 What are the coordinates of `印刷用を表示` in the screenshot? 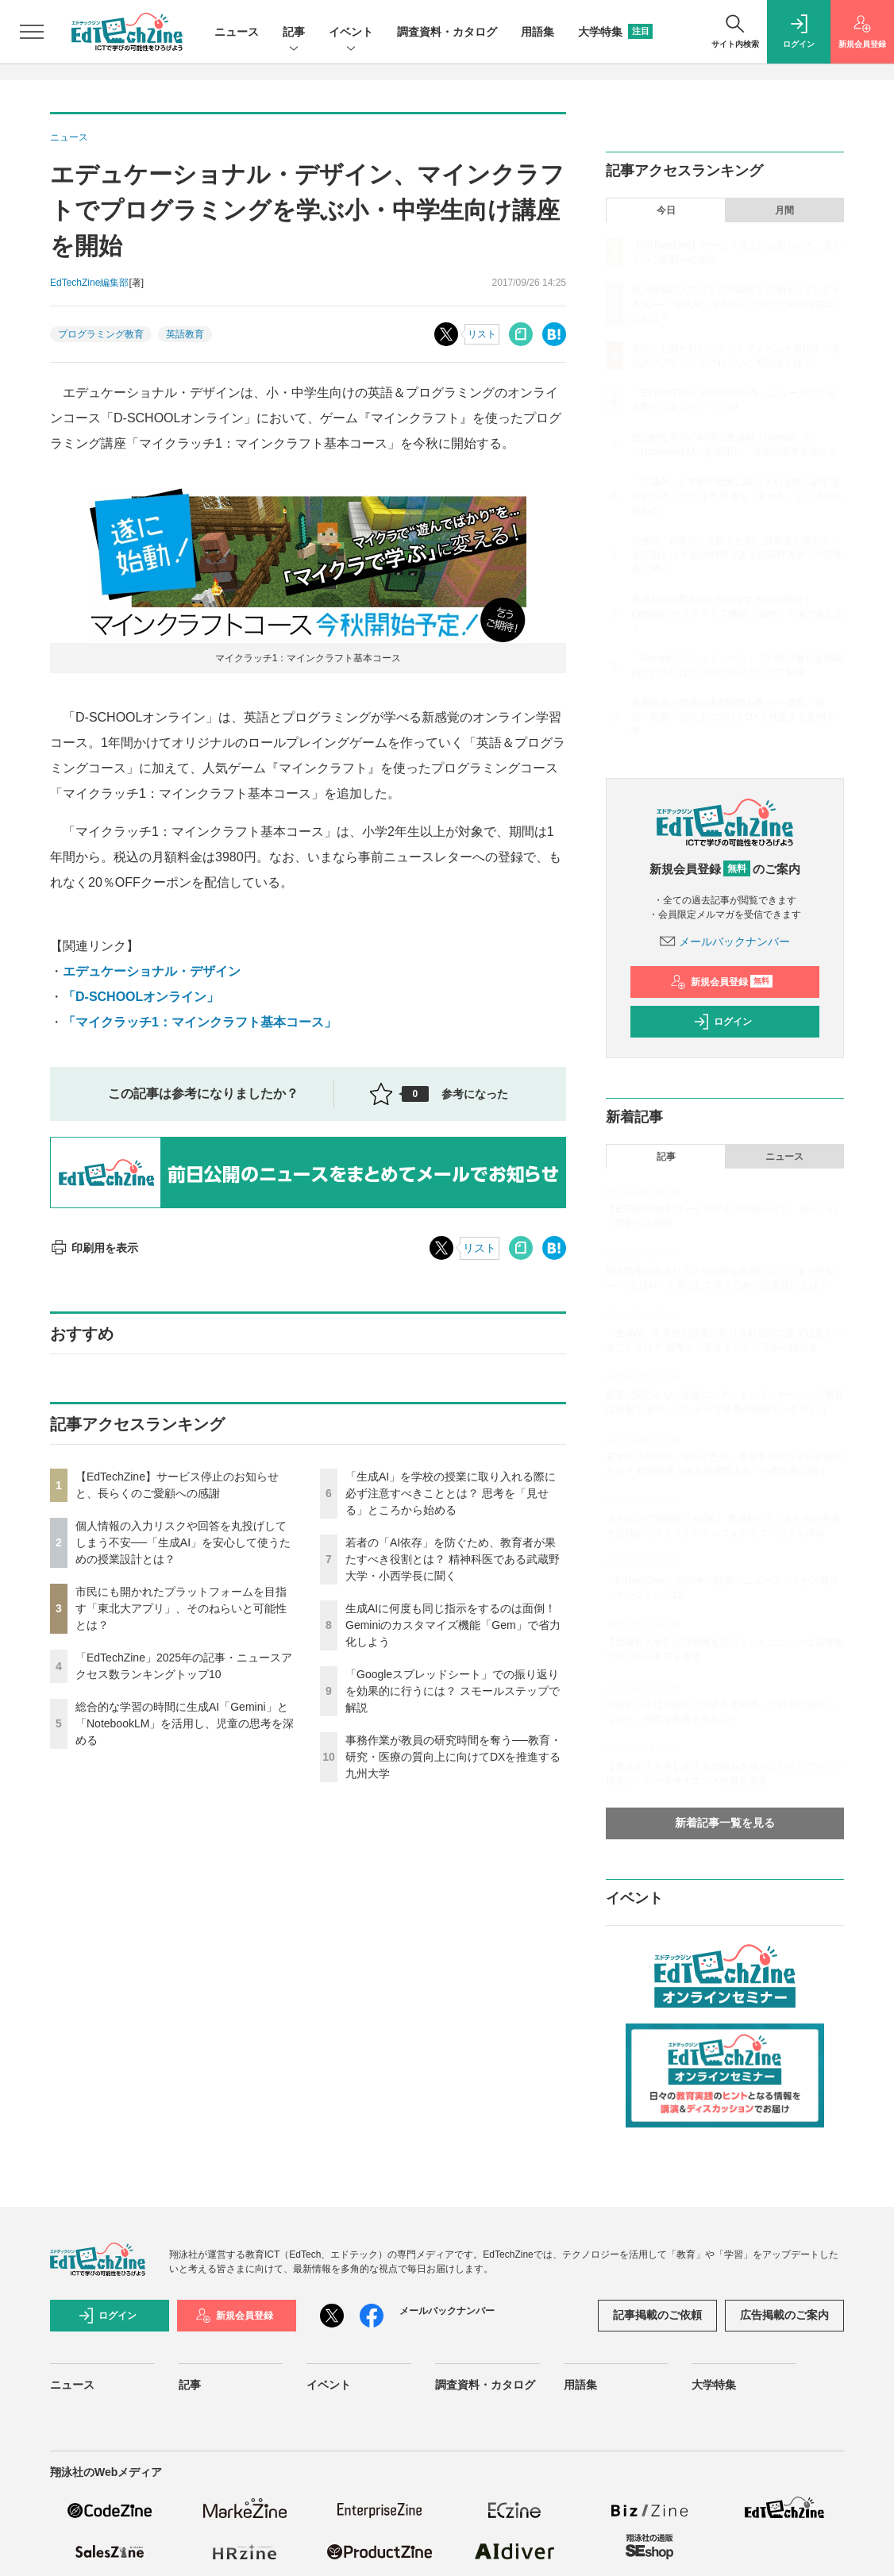 It's located at (94, 1248).